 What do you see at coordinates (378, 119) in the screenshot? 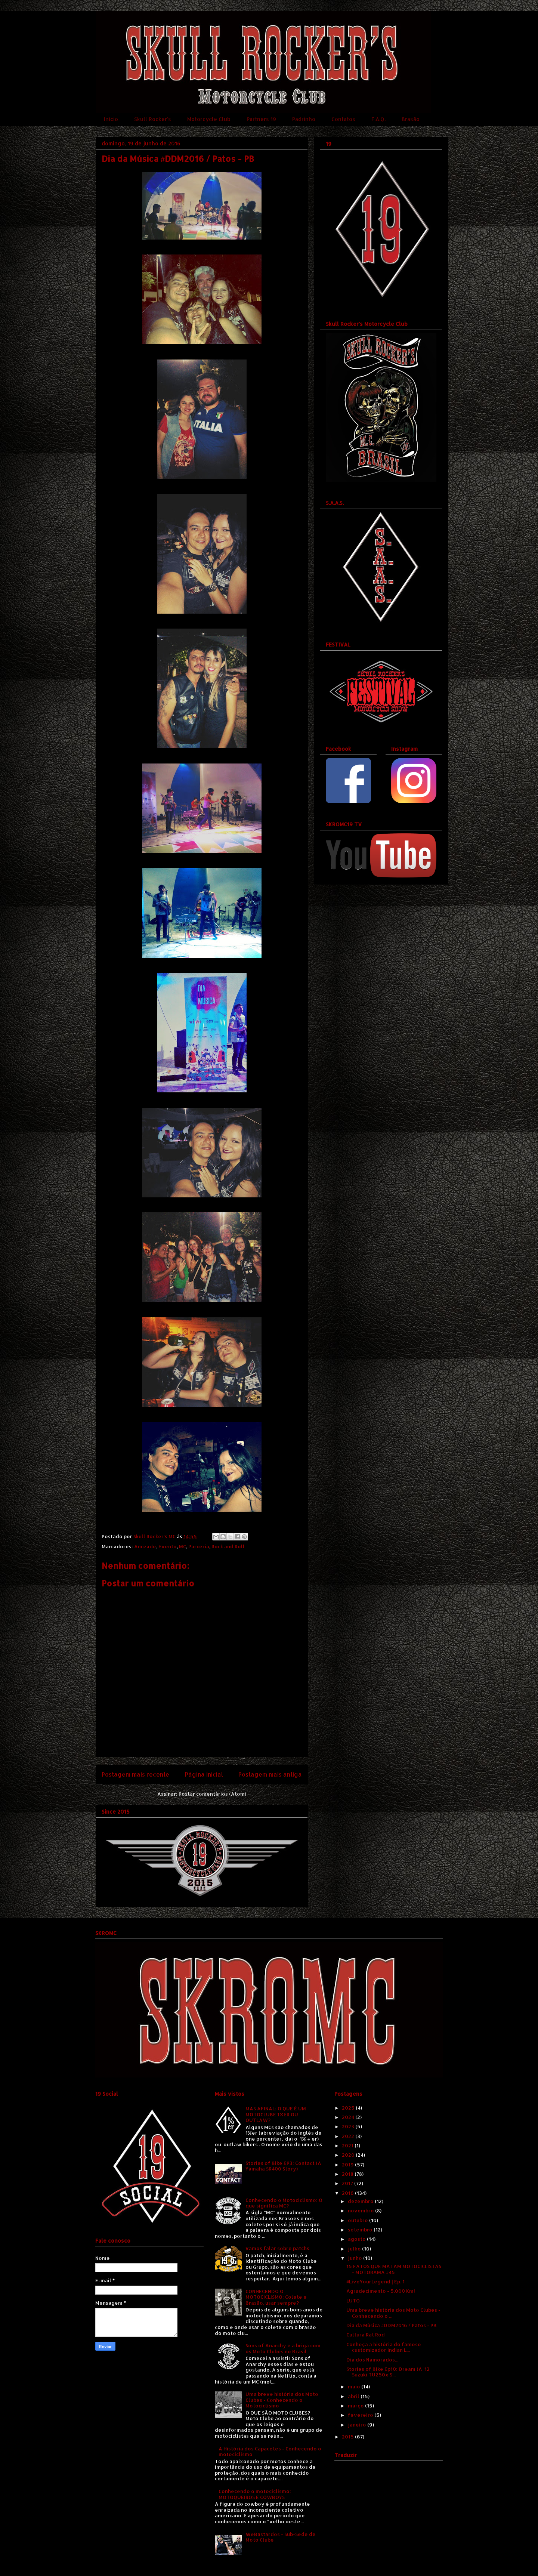
I see `F.A.Q.` at bounding box center [378, 119].